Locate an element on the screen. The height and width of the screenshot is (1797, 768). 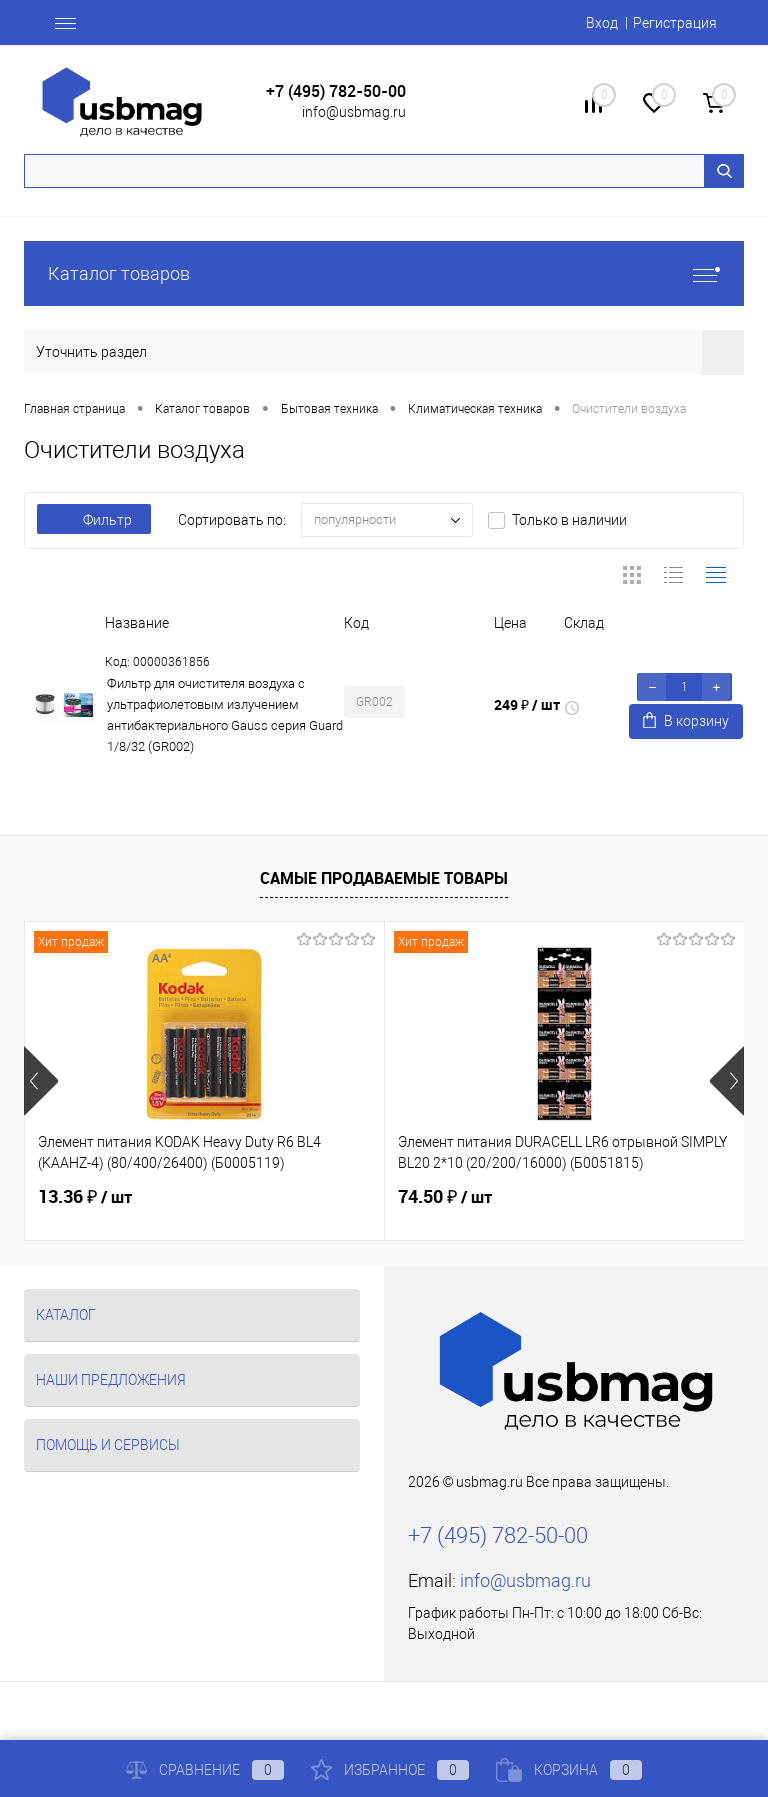
Регистрация is located at coordinates (675, 23).